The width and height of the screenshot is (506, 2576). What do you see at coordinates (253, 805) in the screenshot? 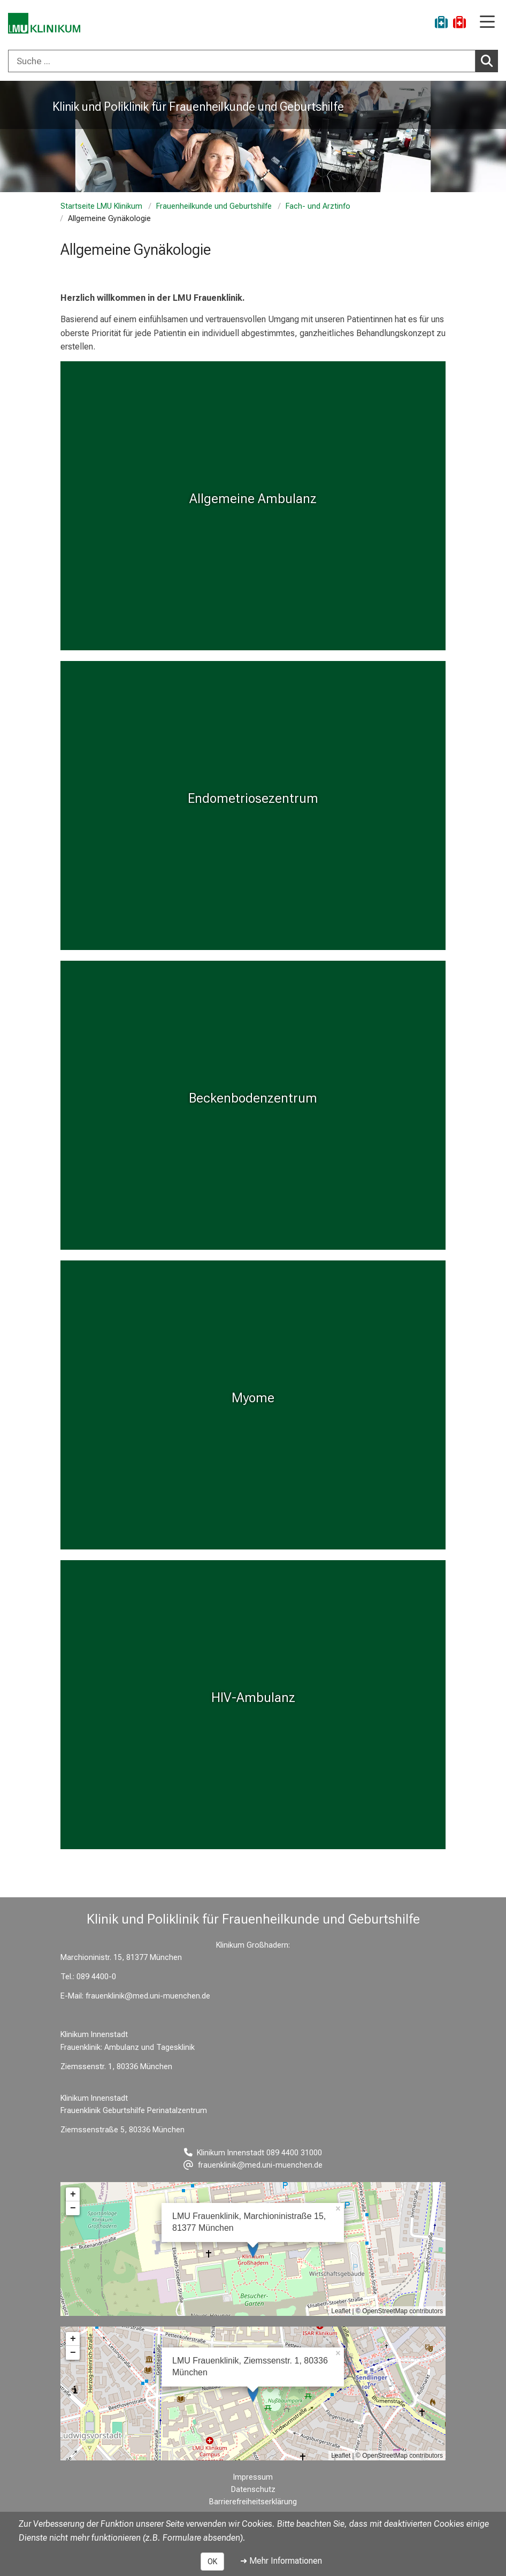
I see `[Endometriosezentrum: Endometriosezentrum %>]` at bounding box center [253, 805].